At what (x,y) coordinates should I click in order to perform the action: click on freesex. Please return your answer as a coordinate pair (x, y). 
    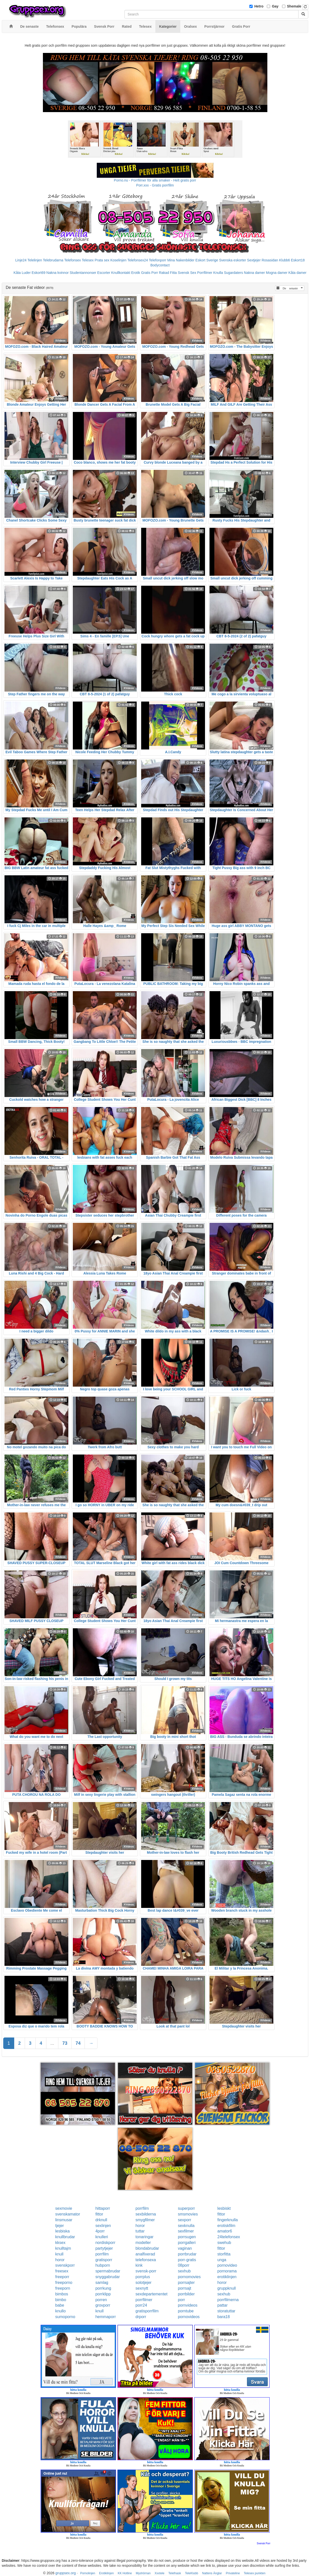
    Looking at the image, I should click on (61, 2271).